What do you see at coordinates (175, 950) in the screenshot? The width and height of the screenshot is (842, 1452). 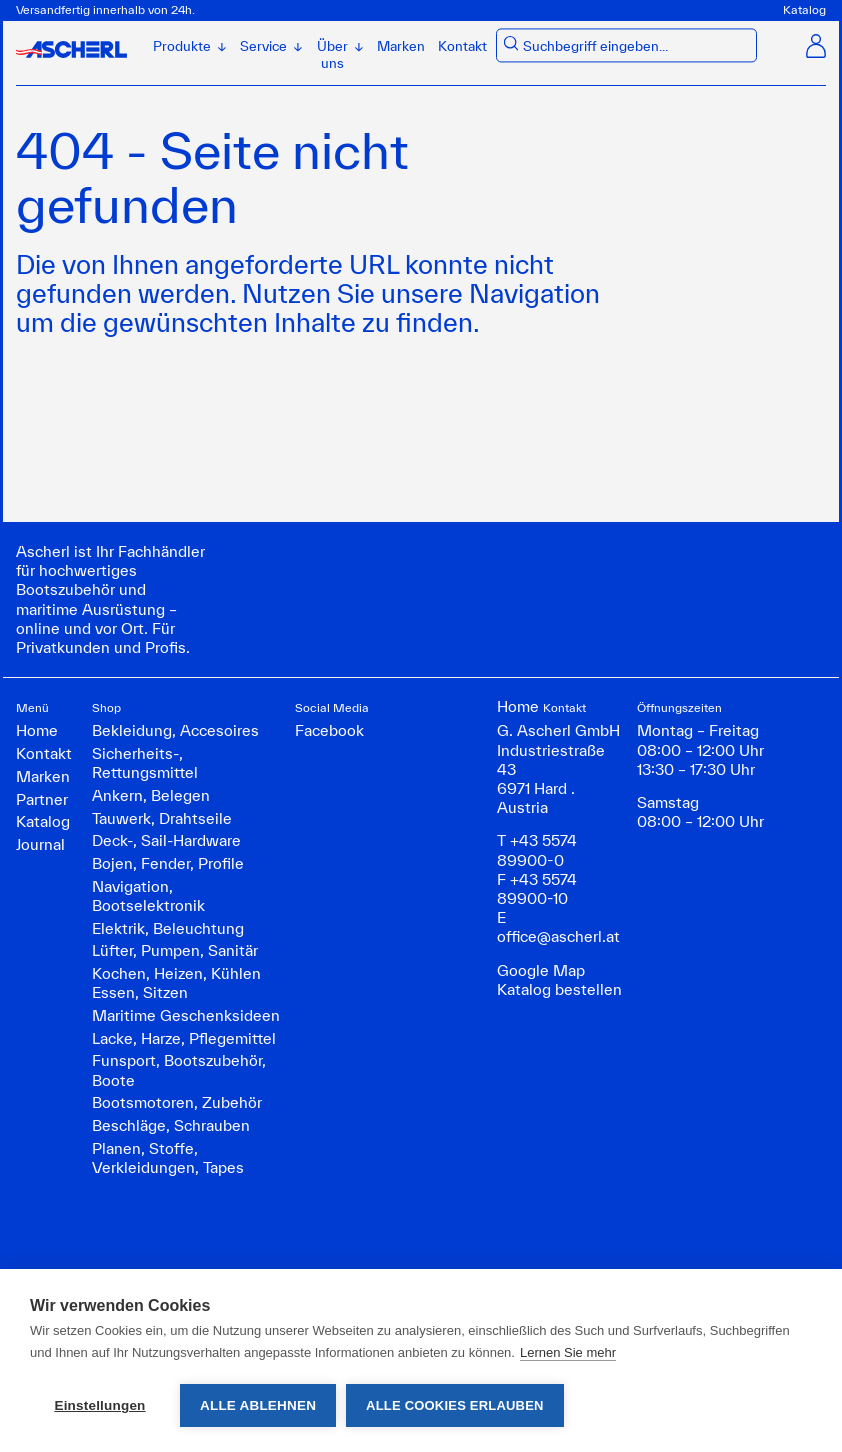 I see `Lüfter, Pumpen, Sanitär` at bounding box center [175, 950].